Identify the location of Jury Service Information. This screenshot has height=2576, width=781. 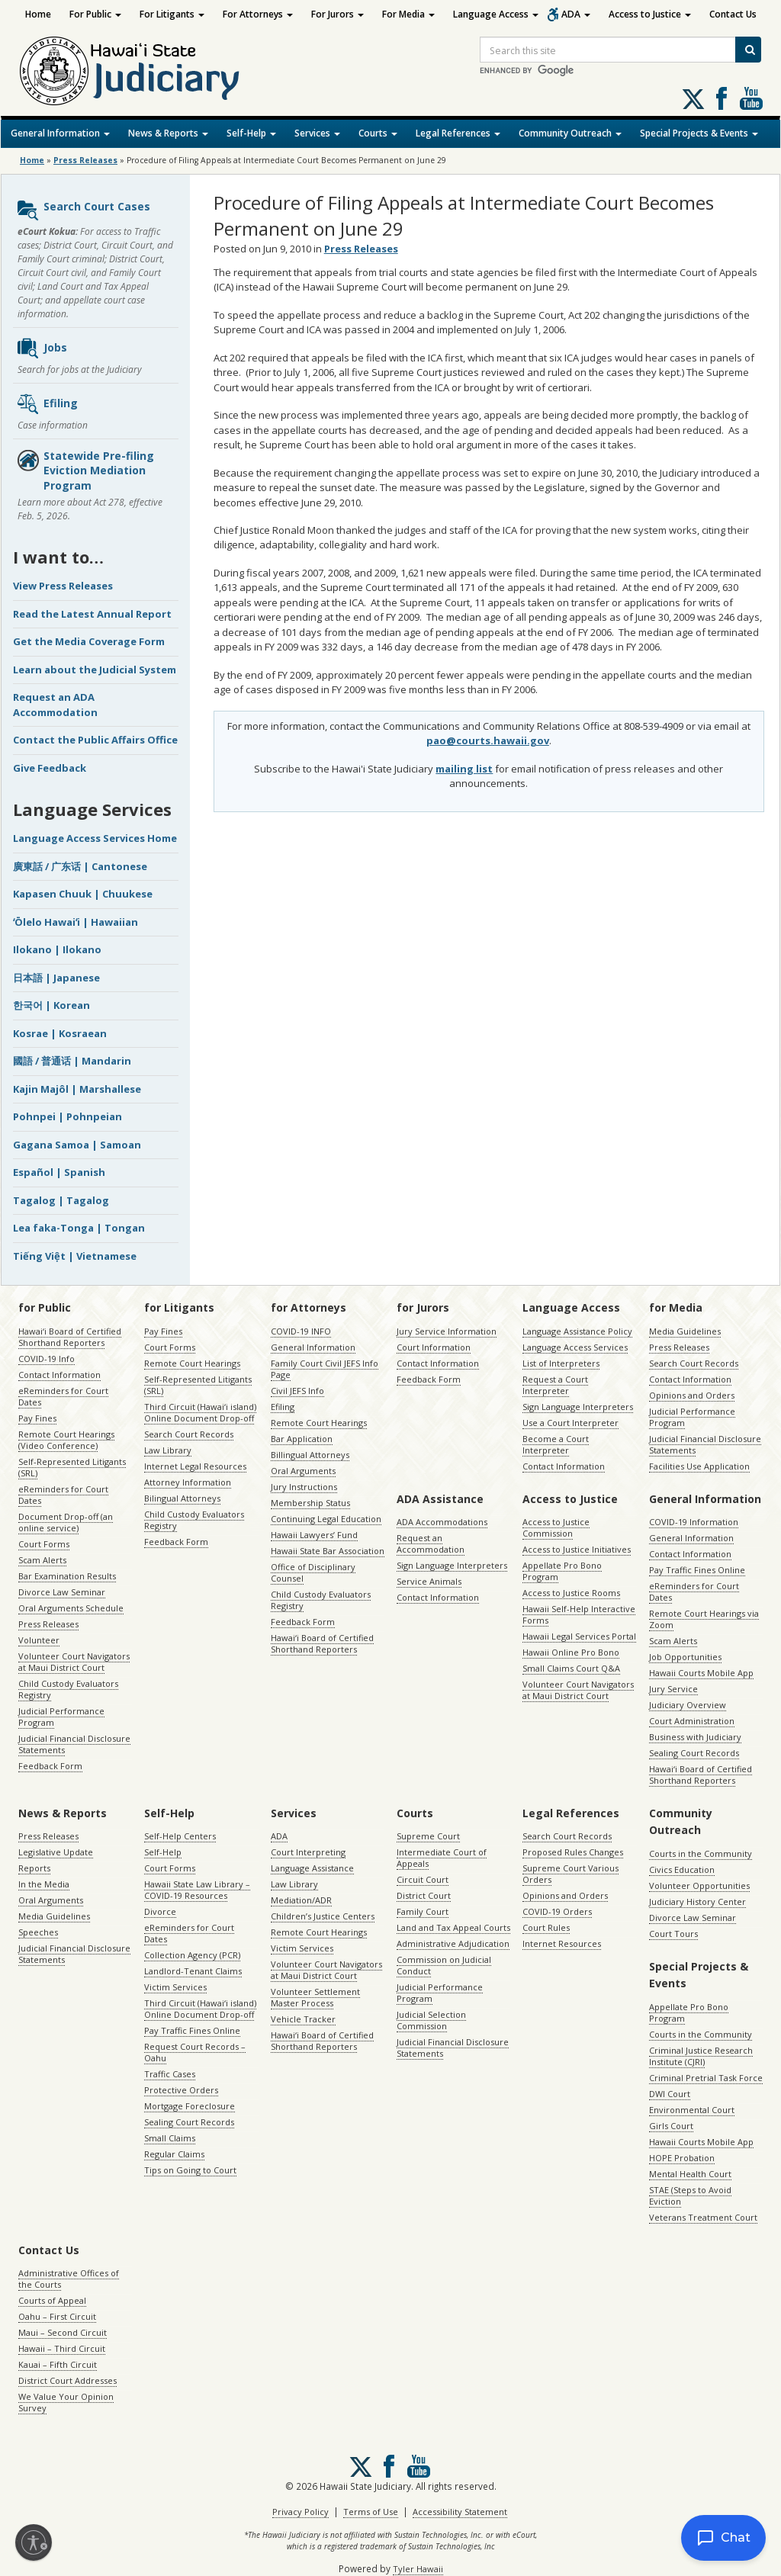
(447, 1331).